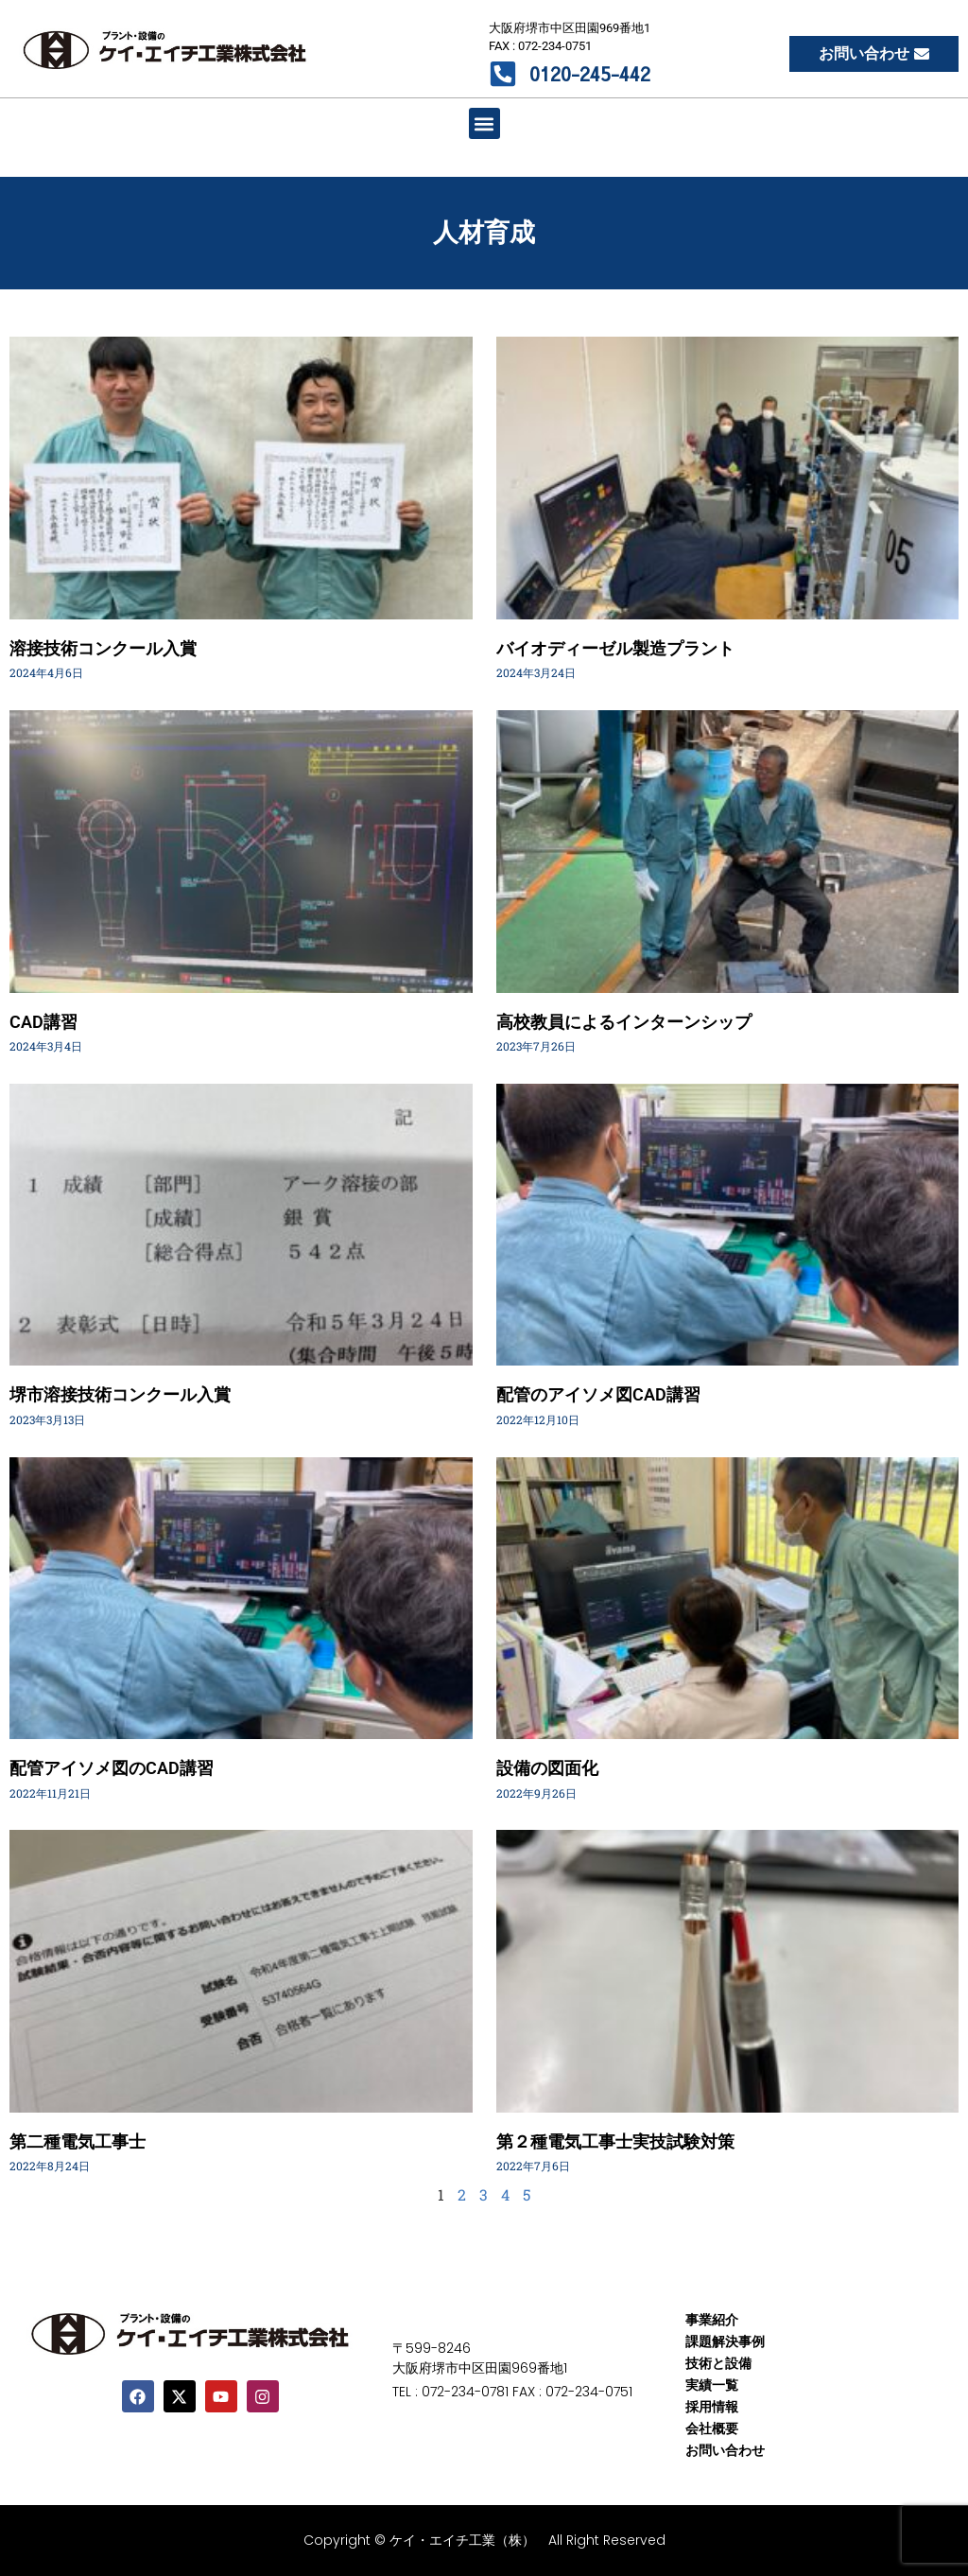 This screenshot has width=968, height=2576. I want to click on 第二種電気工事士, so click(77, 2141).